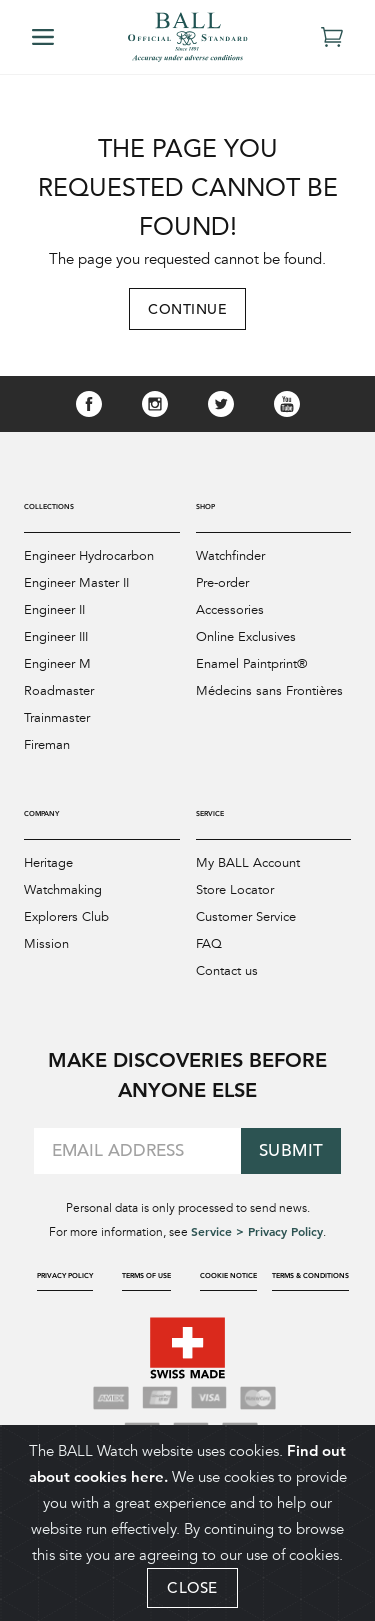 The width and height of the screenshot is (375, 1621). What do you see at coordinates (291, 1150) in the screenshot?
I see `Submit` at bounding box center [291, 1150].